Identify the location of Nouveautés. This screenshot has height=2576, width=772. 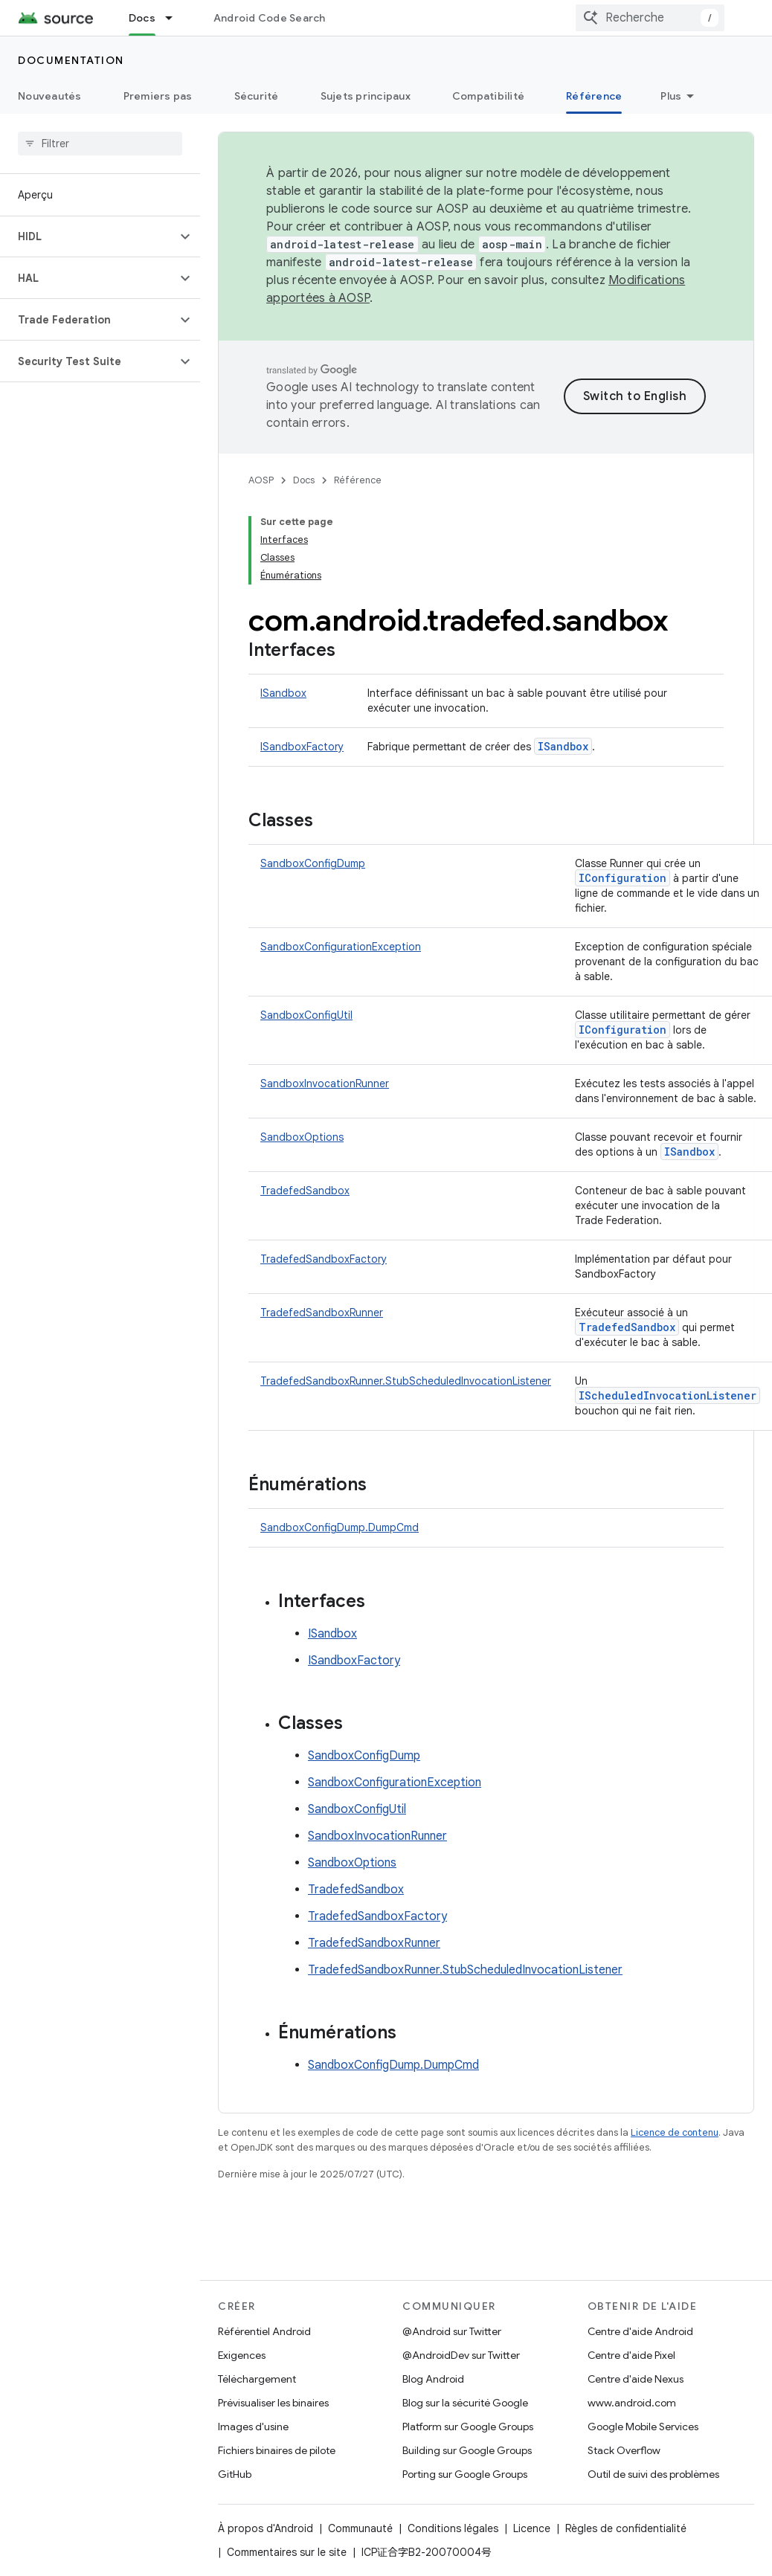
(50, 96).